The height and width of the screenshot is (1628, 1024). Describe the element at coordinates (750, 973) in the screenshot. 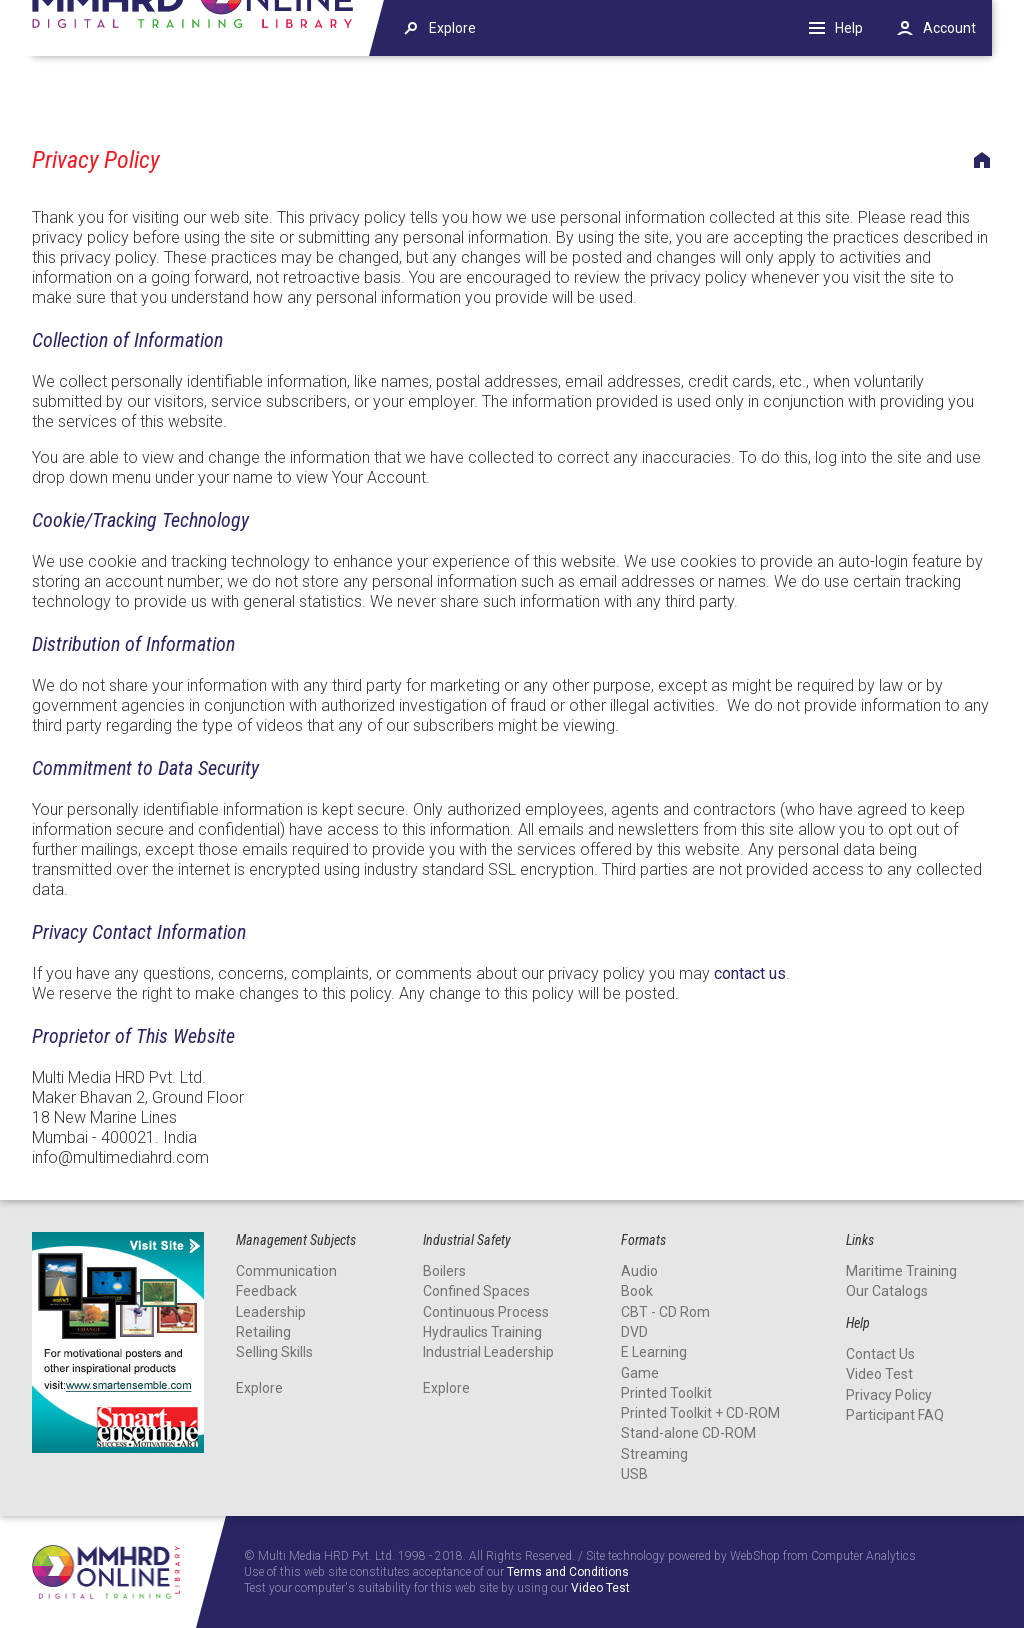

I see `contact us` at that location.